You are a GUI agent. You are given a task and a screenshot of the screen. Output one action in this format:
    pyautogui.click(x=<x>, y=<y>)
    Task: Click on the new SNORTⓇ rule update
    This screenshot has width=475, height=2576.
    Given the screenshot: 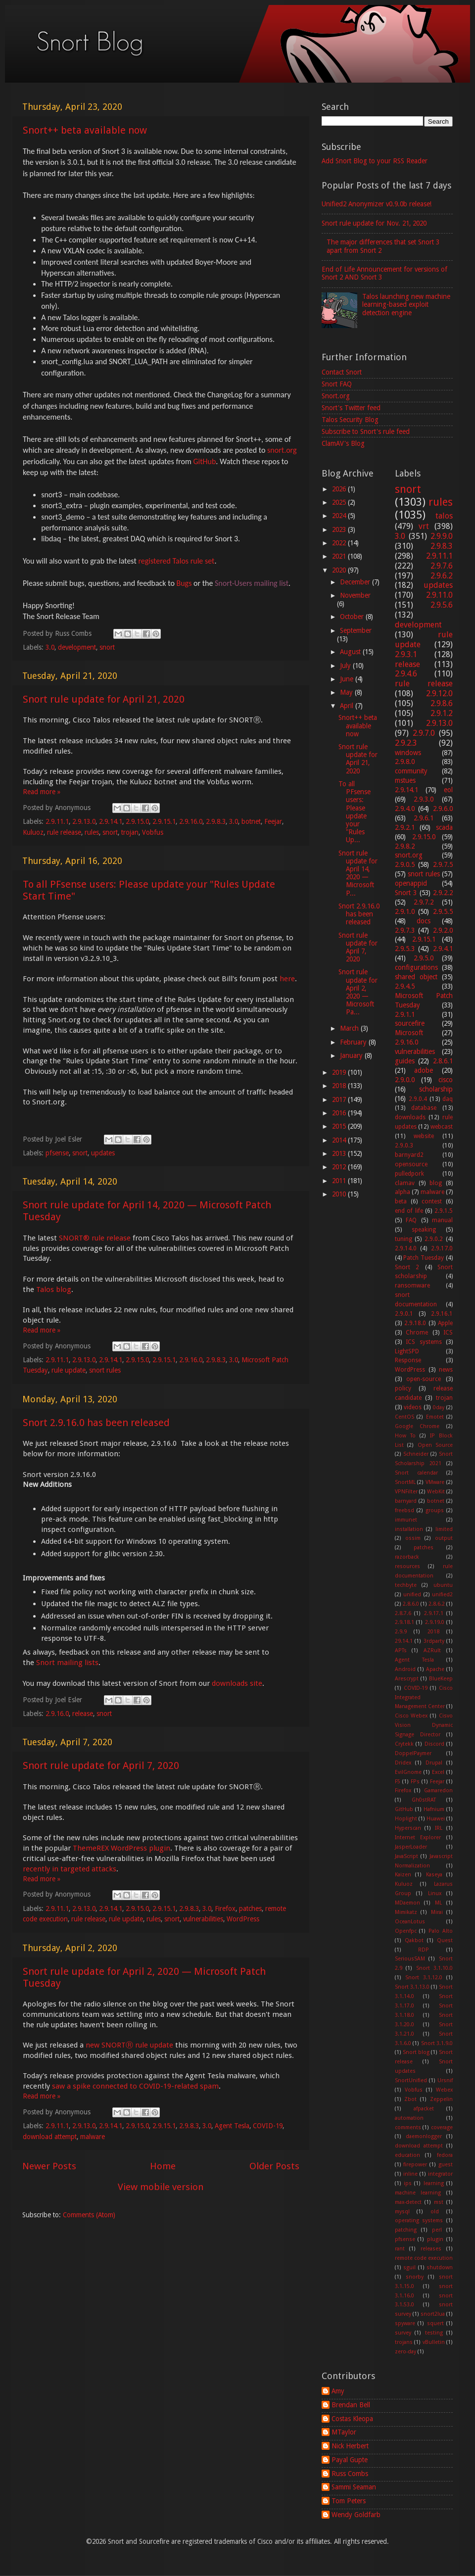 What is the action you would take?
    pyautogui.click(x=129, y=2045)
    